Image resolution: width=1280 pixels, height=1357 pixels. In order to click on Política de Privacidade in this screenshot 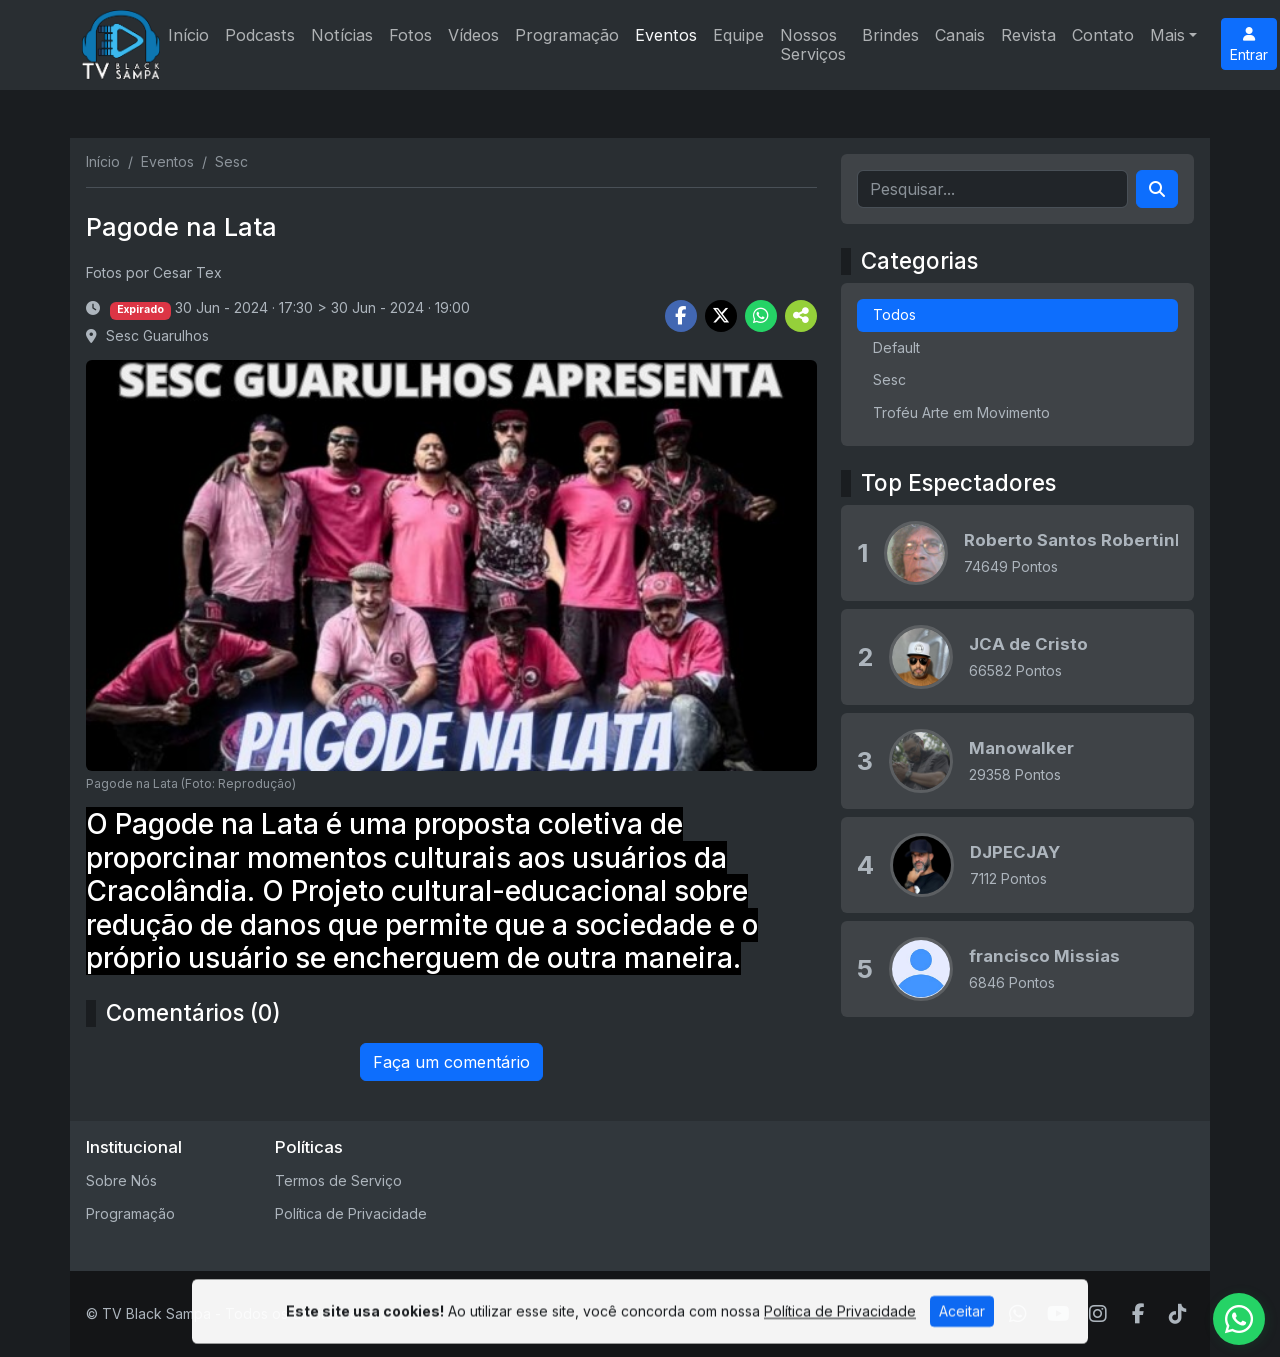, I will do `click(351, 1213)`.